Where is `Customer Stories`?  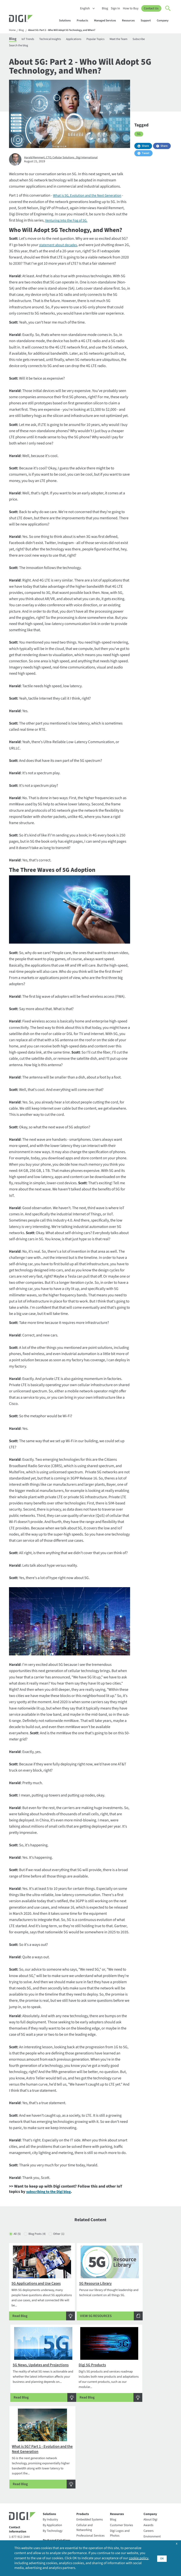 Customer Stories is located at coordinates (121, 2468).